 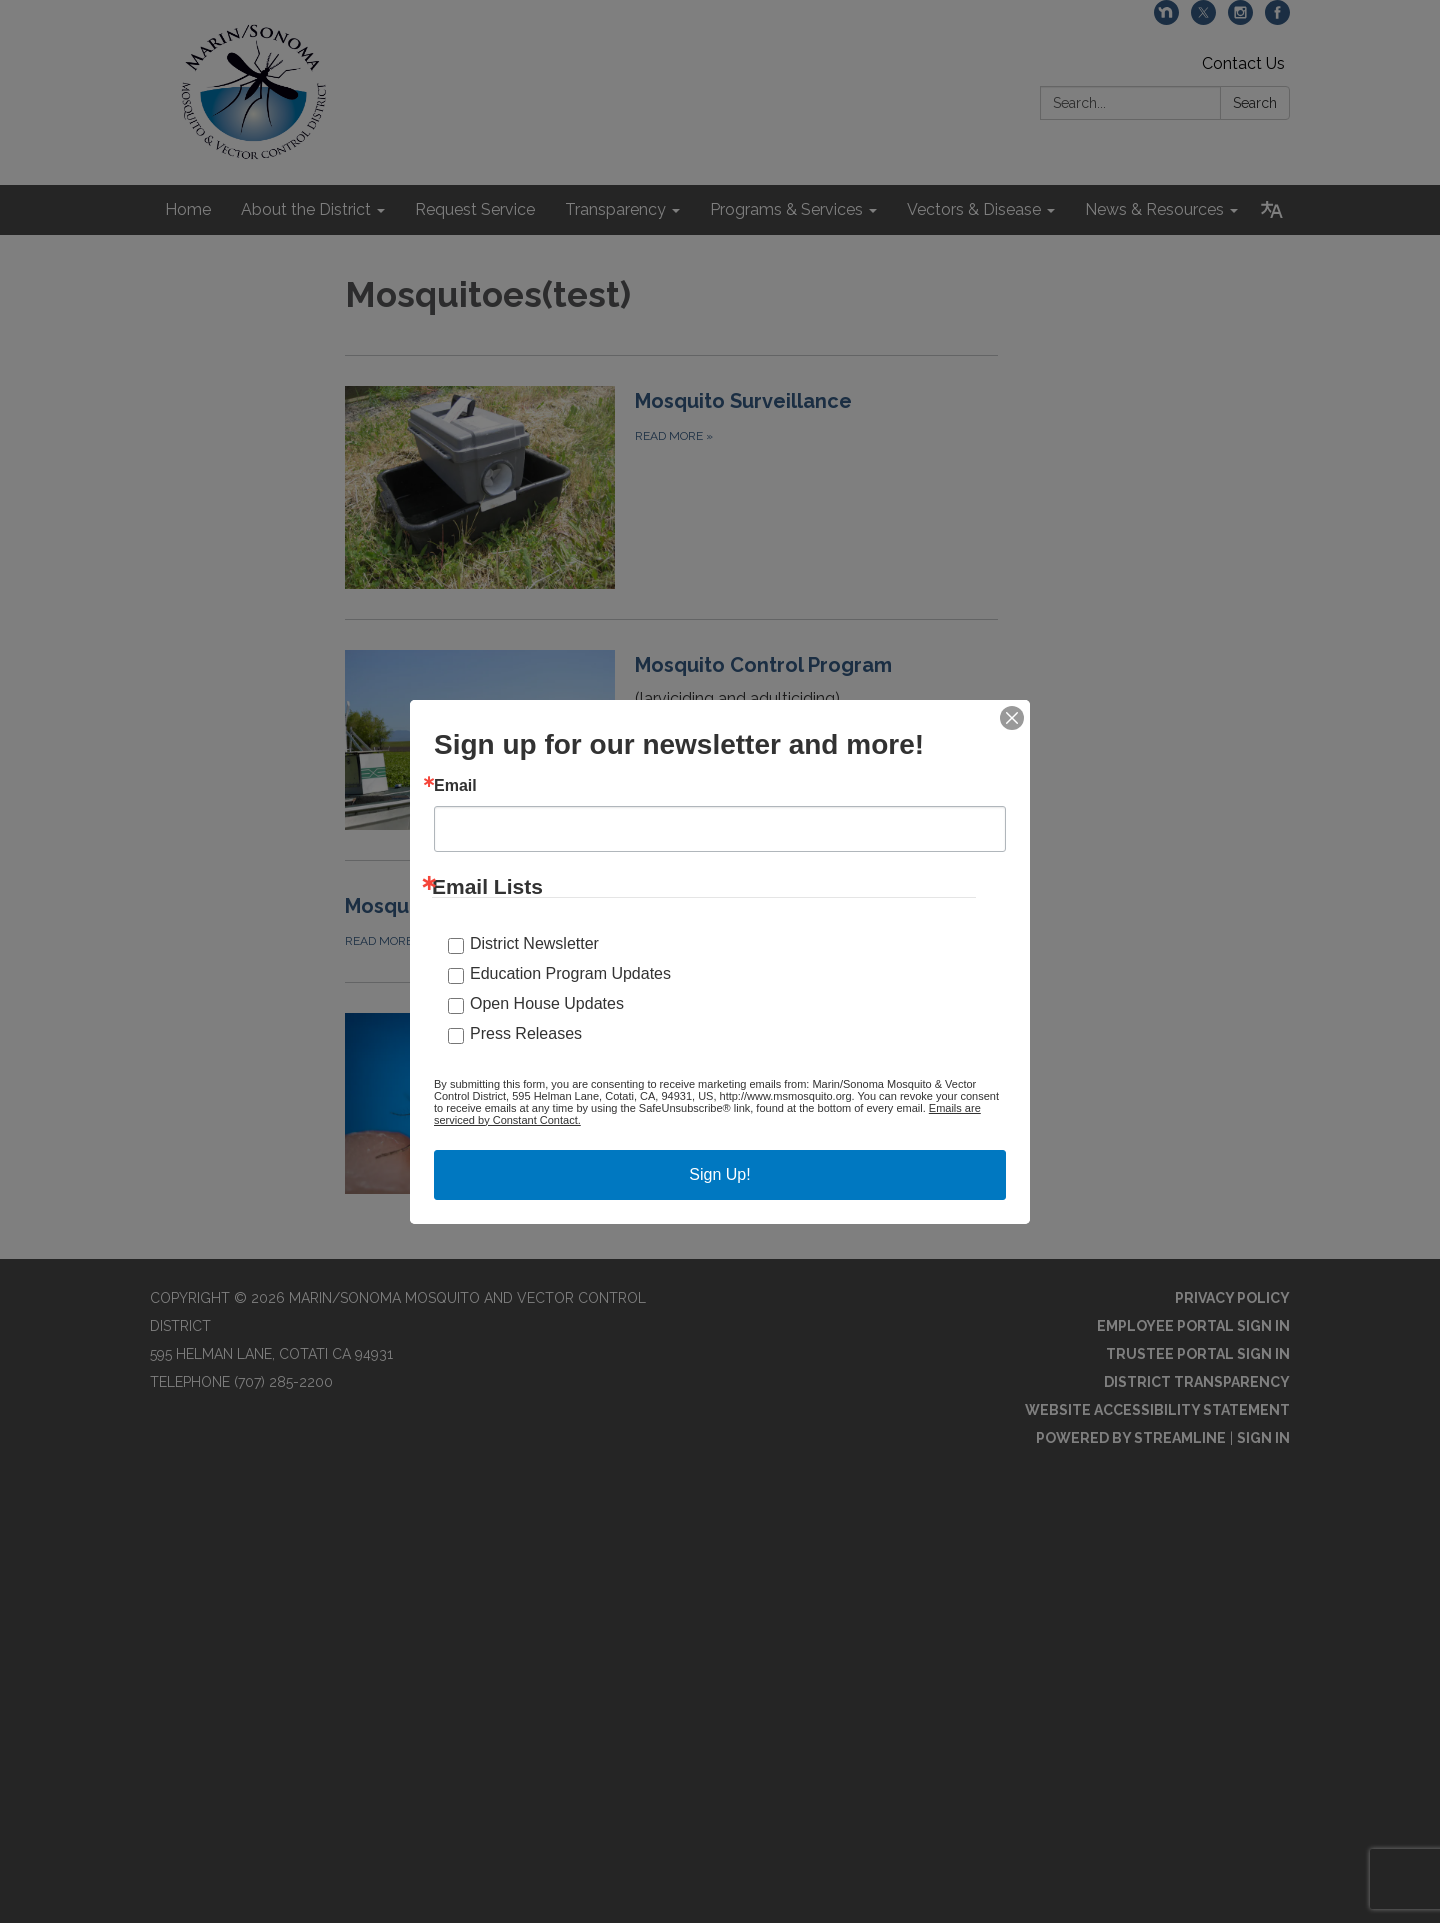 I want to click on News & Resources [menuitem], so click(x=1154, y=209).